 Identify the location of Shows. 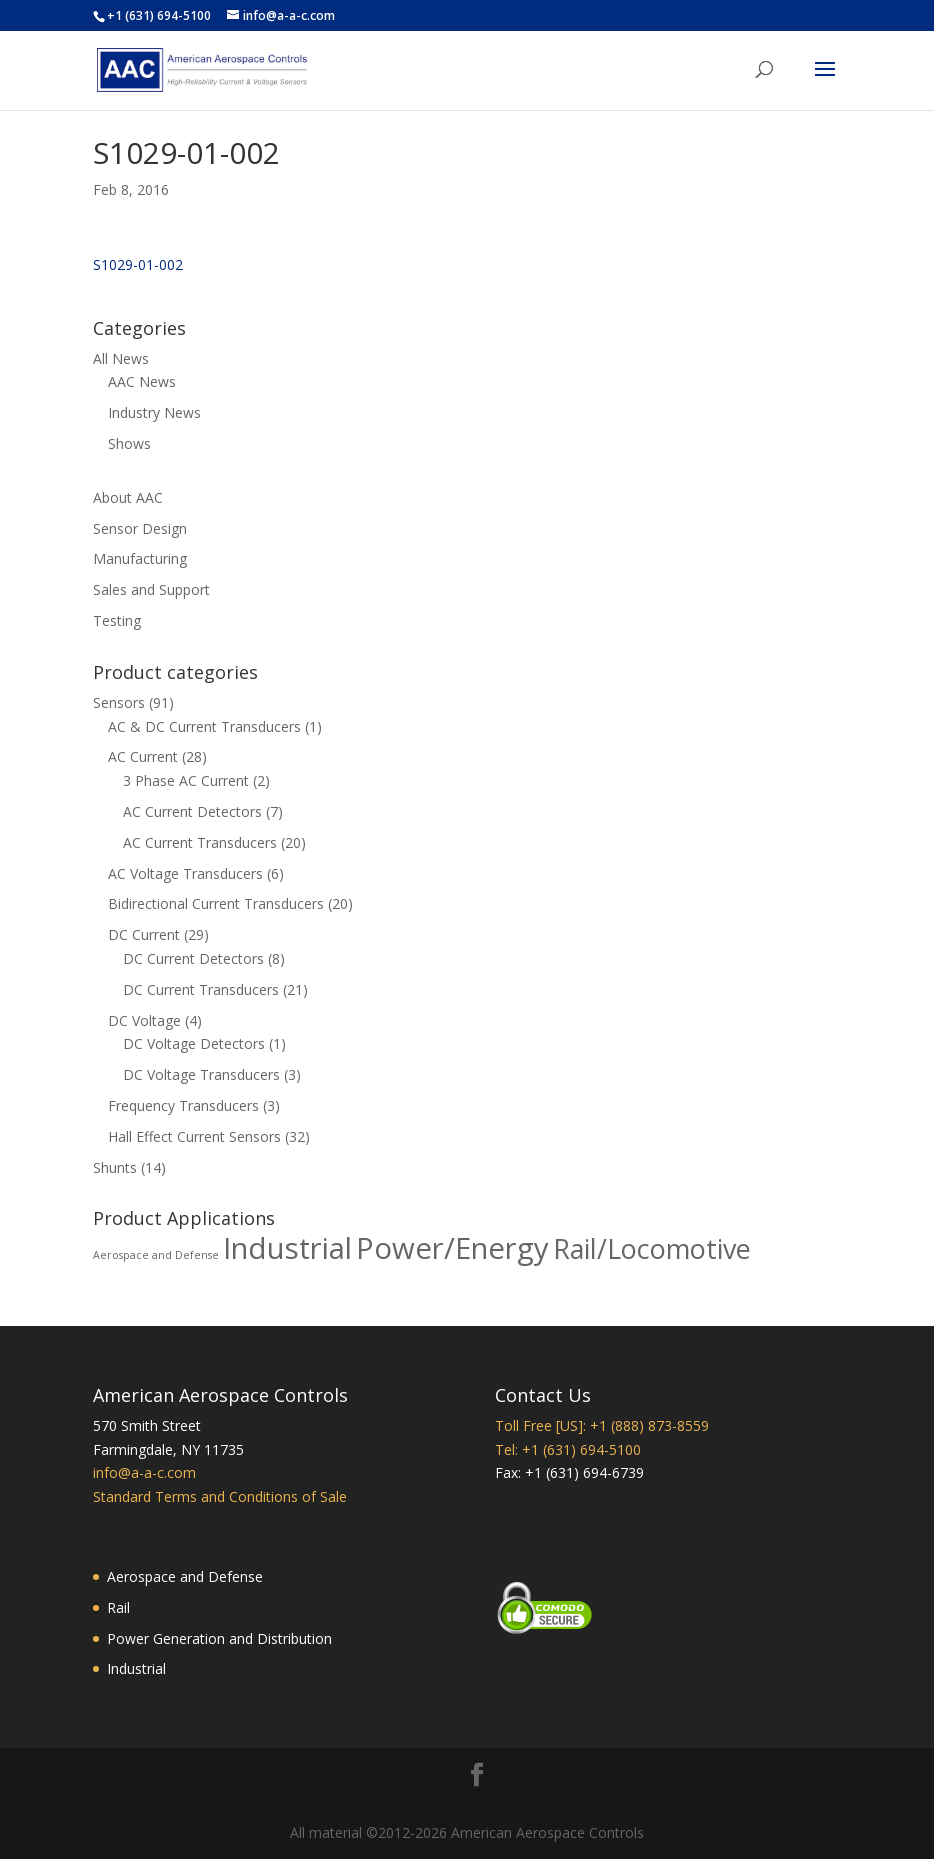
(129, 443).